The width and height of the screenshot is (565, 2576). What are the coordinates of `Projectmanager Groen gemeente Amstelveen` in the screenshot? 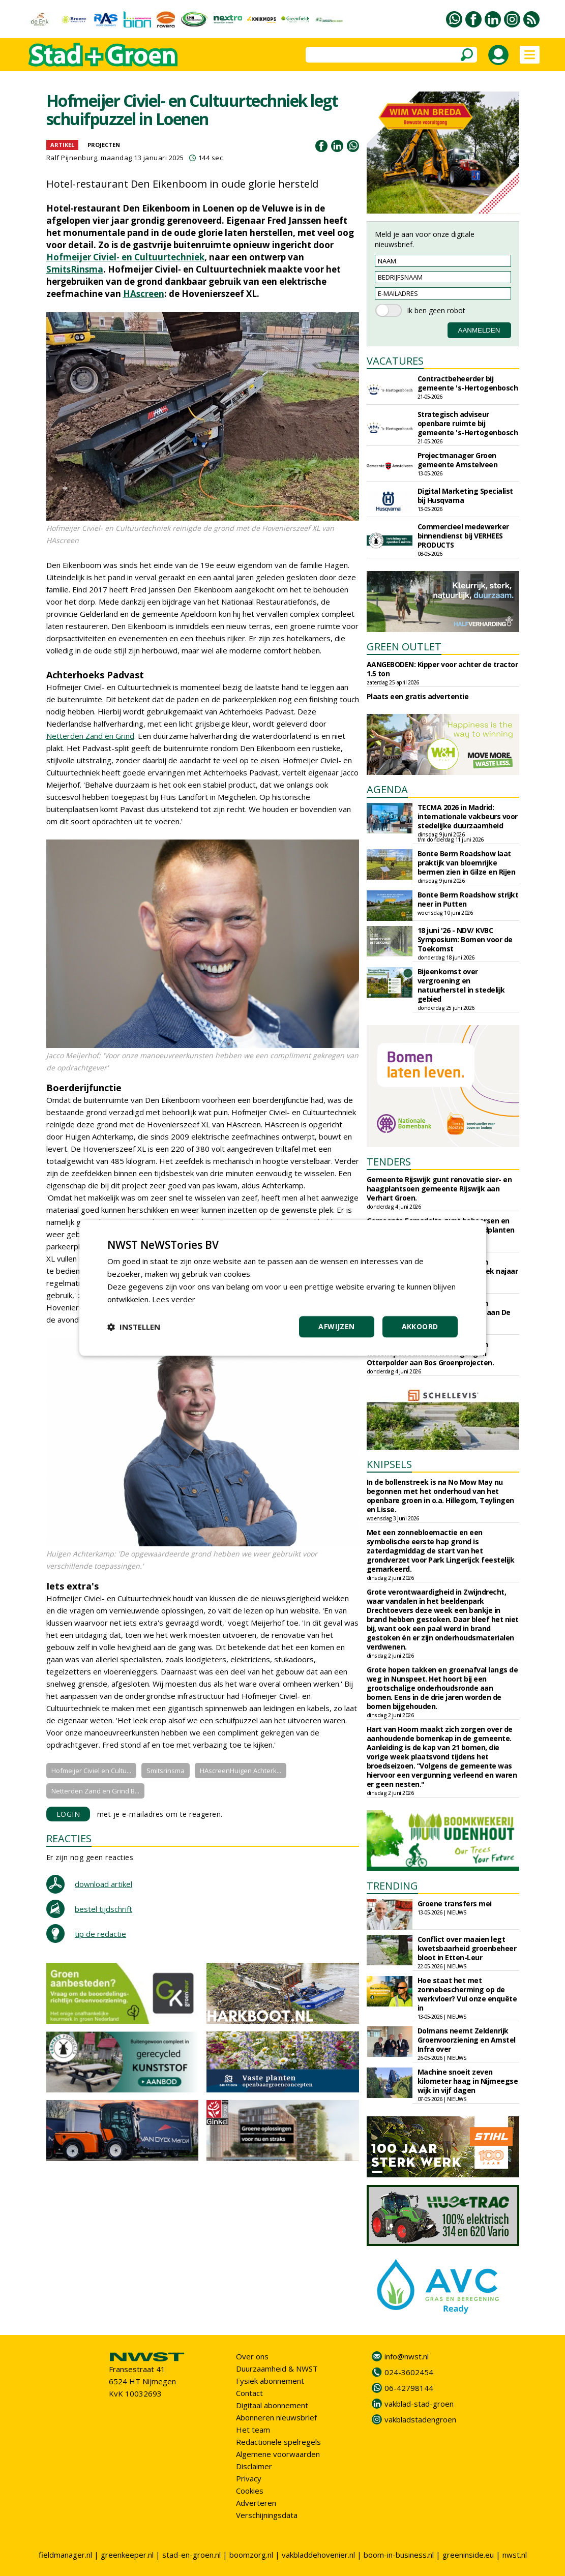 It's located at (458, 460).